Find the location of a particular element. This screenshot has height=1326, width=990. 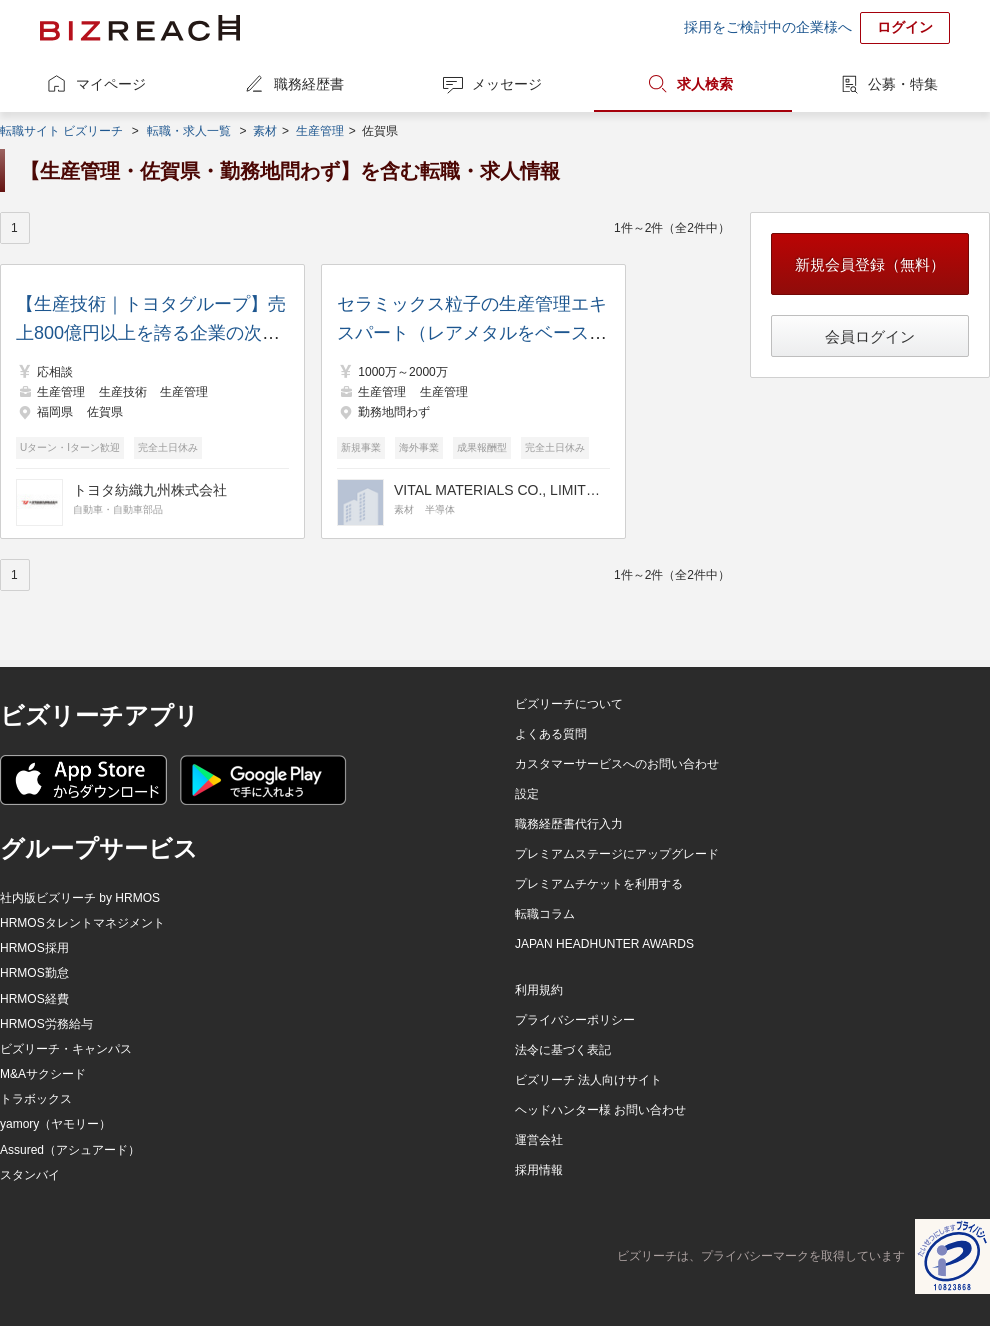

M&Aサクシード is located at coordinates (43, 1074).